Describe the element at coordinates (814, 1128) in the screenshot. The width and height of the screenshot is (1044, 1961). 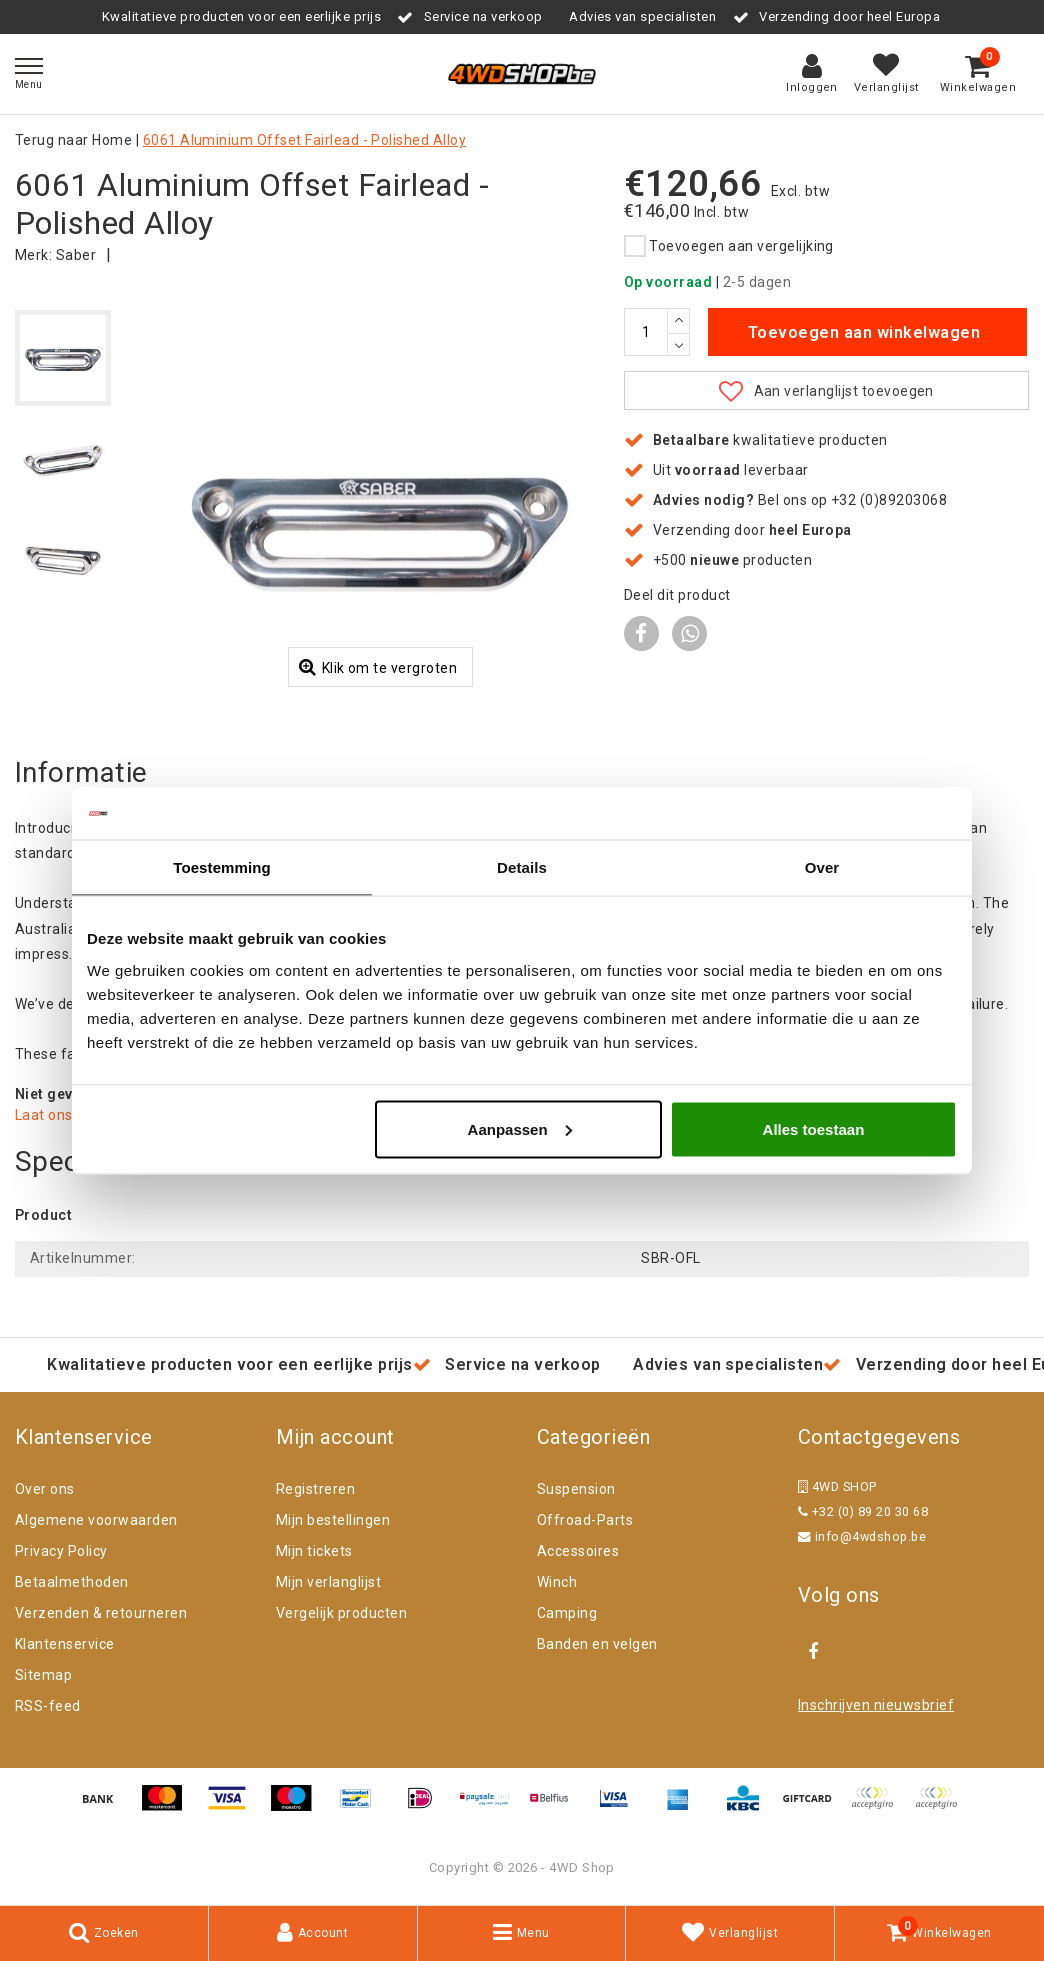
I see `Alles toestaan` at that location.